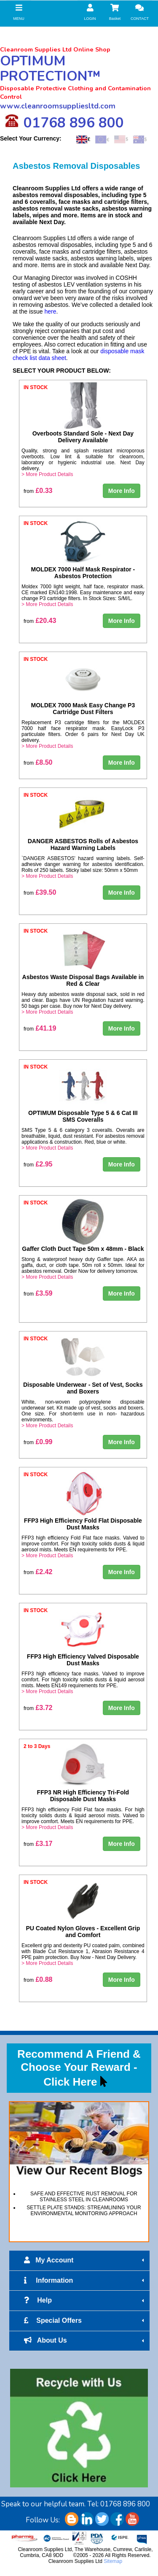 The width and height of the screenshot is (158, 2576). I want to click on Sitemap, so click(113, 2561).